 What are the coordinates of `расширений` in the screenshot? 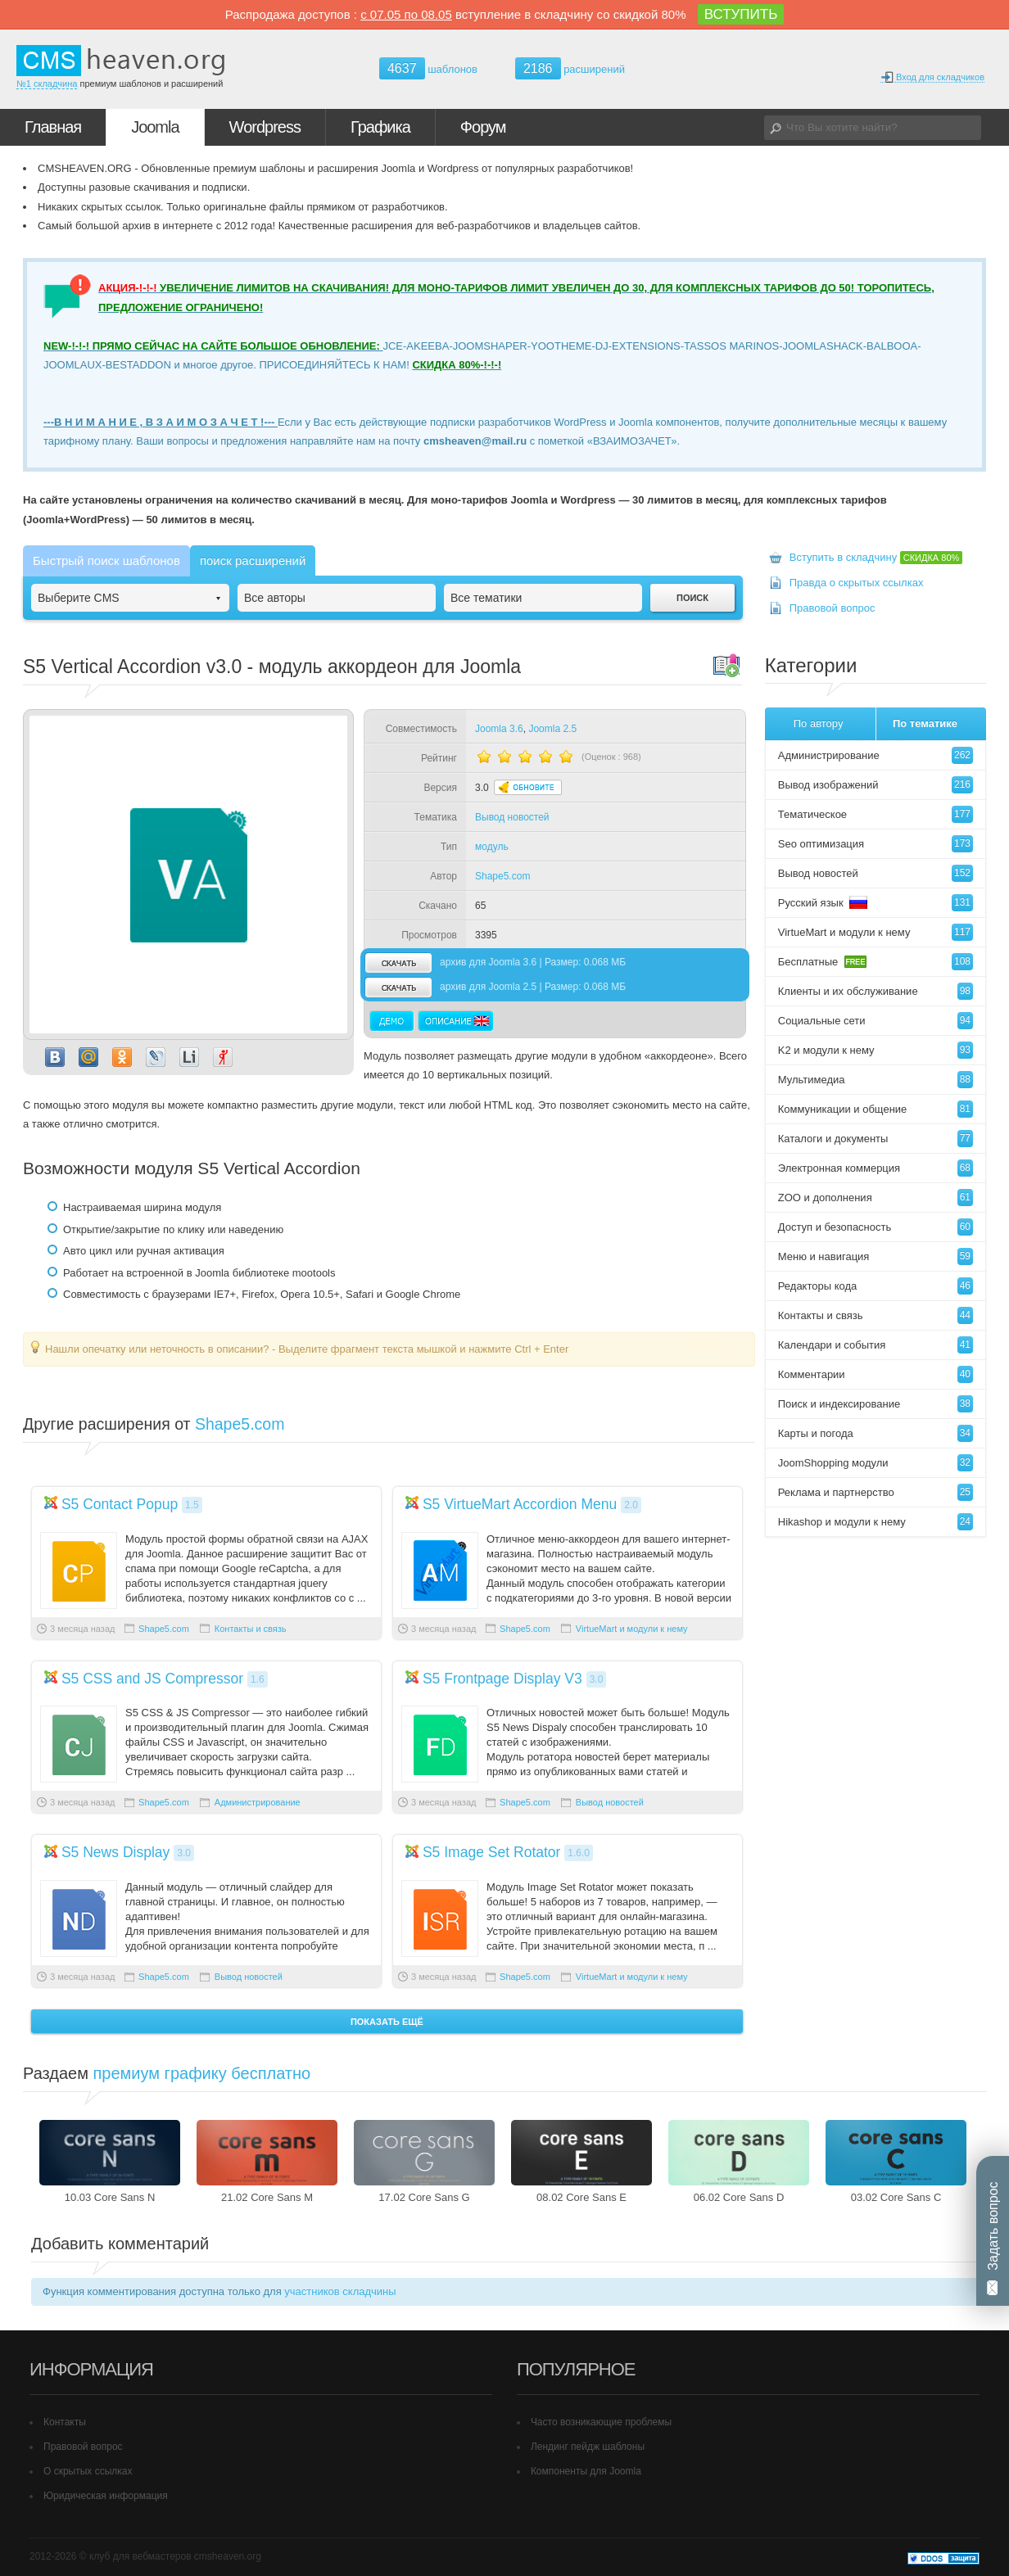 It's located at (570, 68).